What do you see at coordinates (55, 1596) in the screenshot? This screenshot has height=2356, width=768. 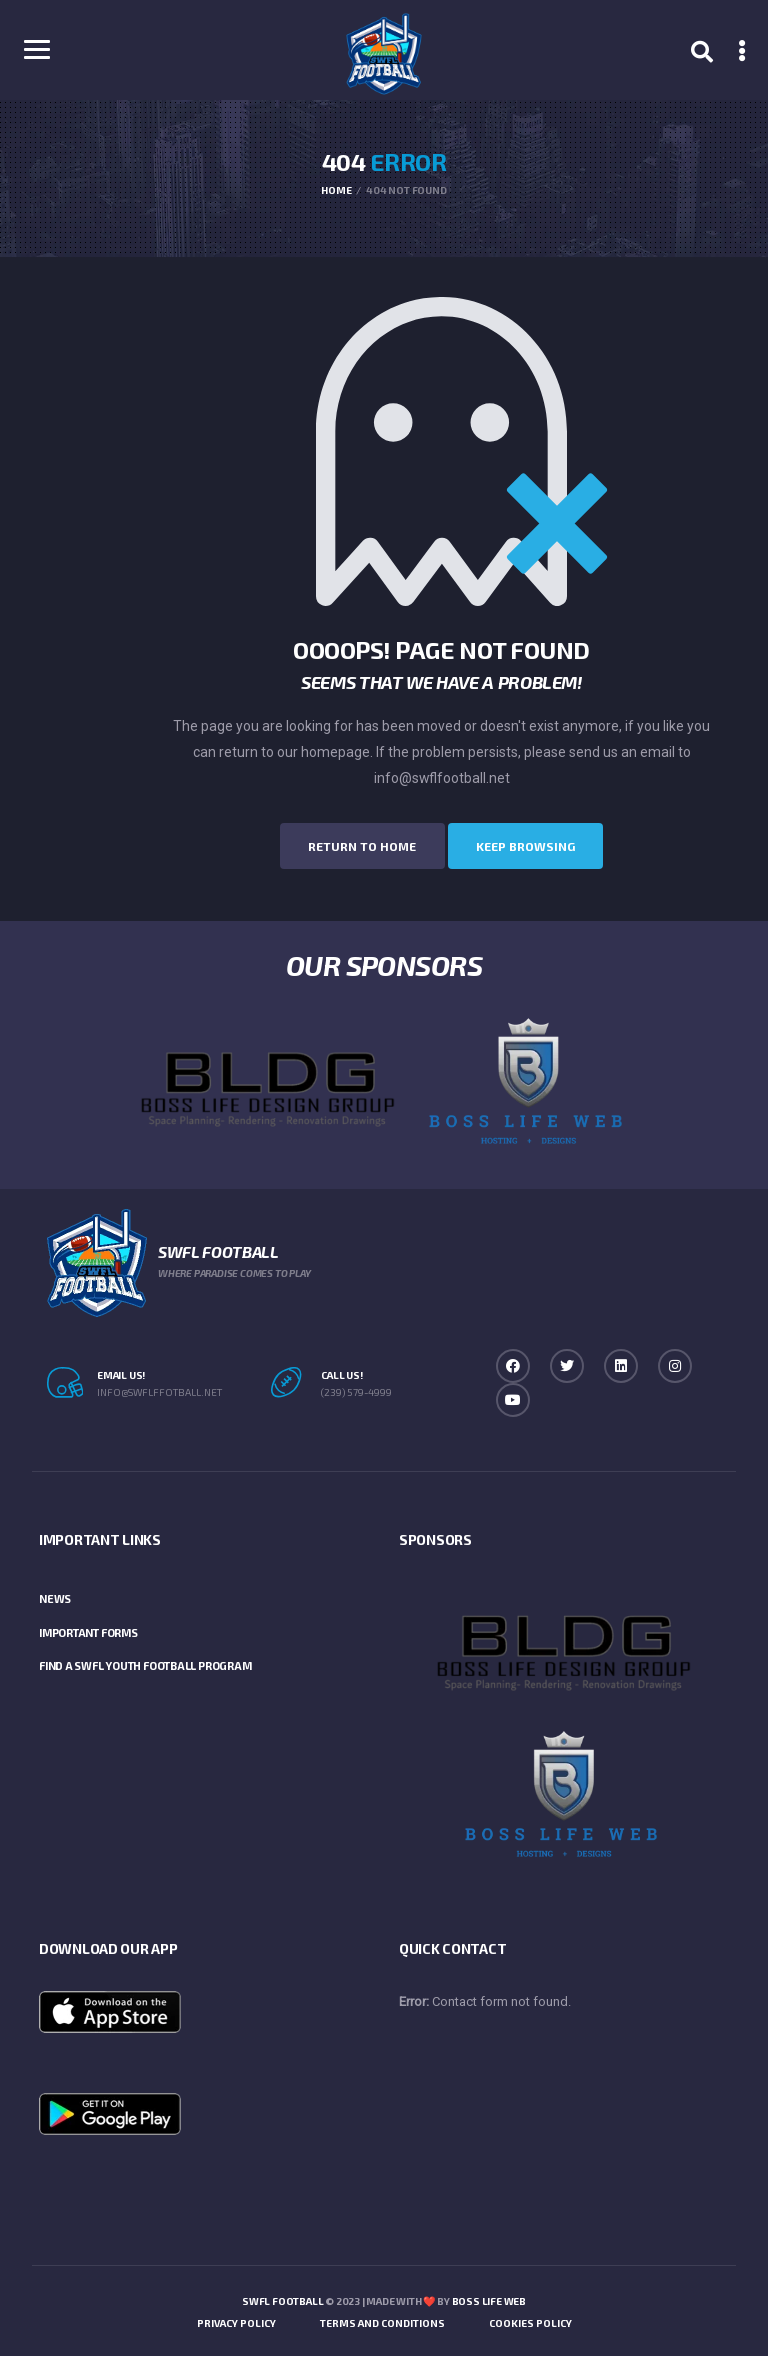 I see `News` at bounding box center [55, 1596].